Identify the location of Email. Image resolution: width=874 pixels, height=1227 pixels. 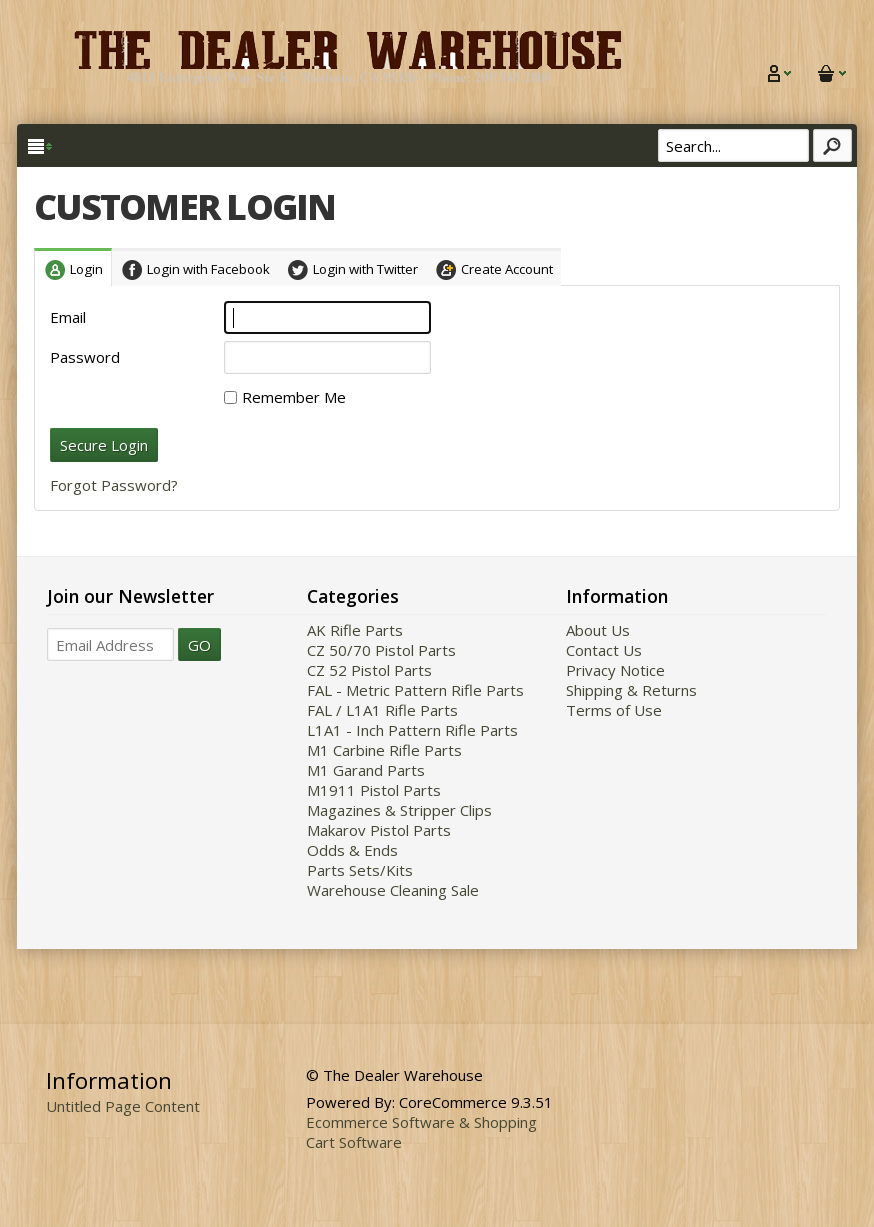
(68, 317).